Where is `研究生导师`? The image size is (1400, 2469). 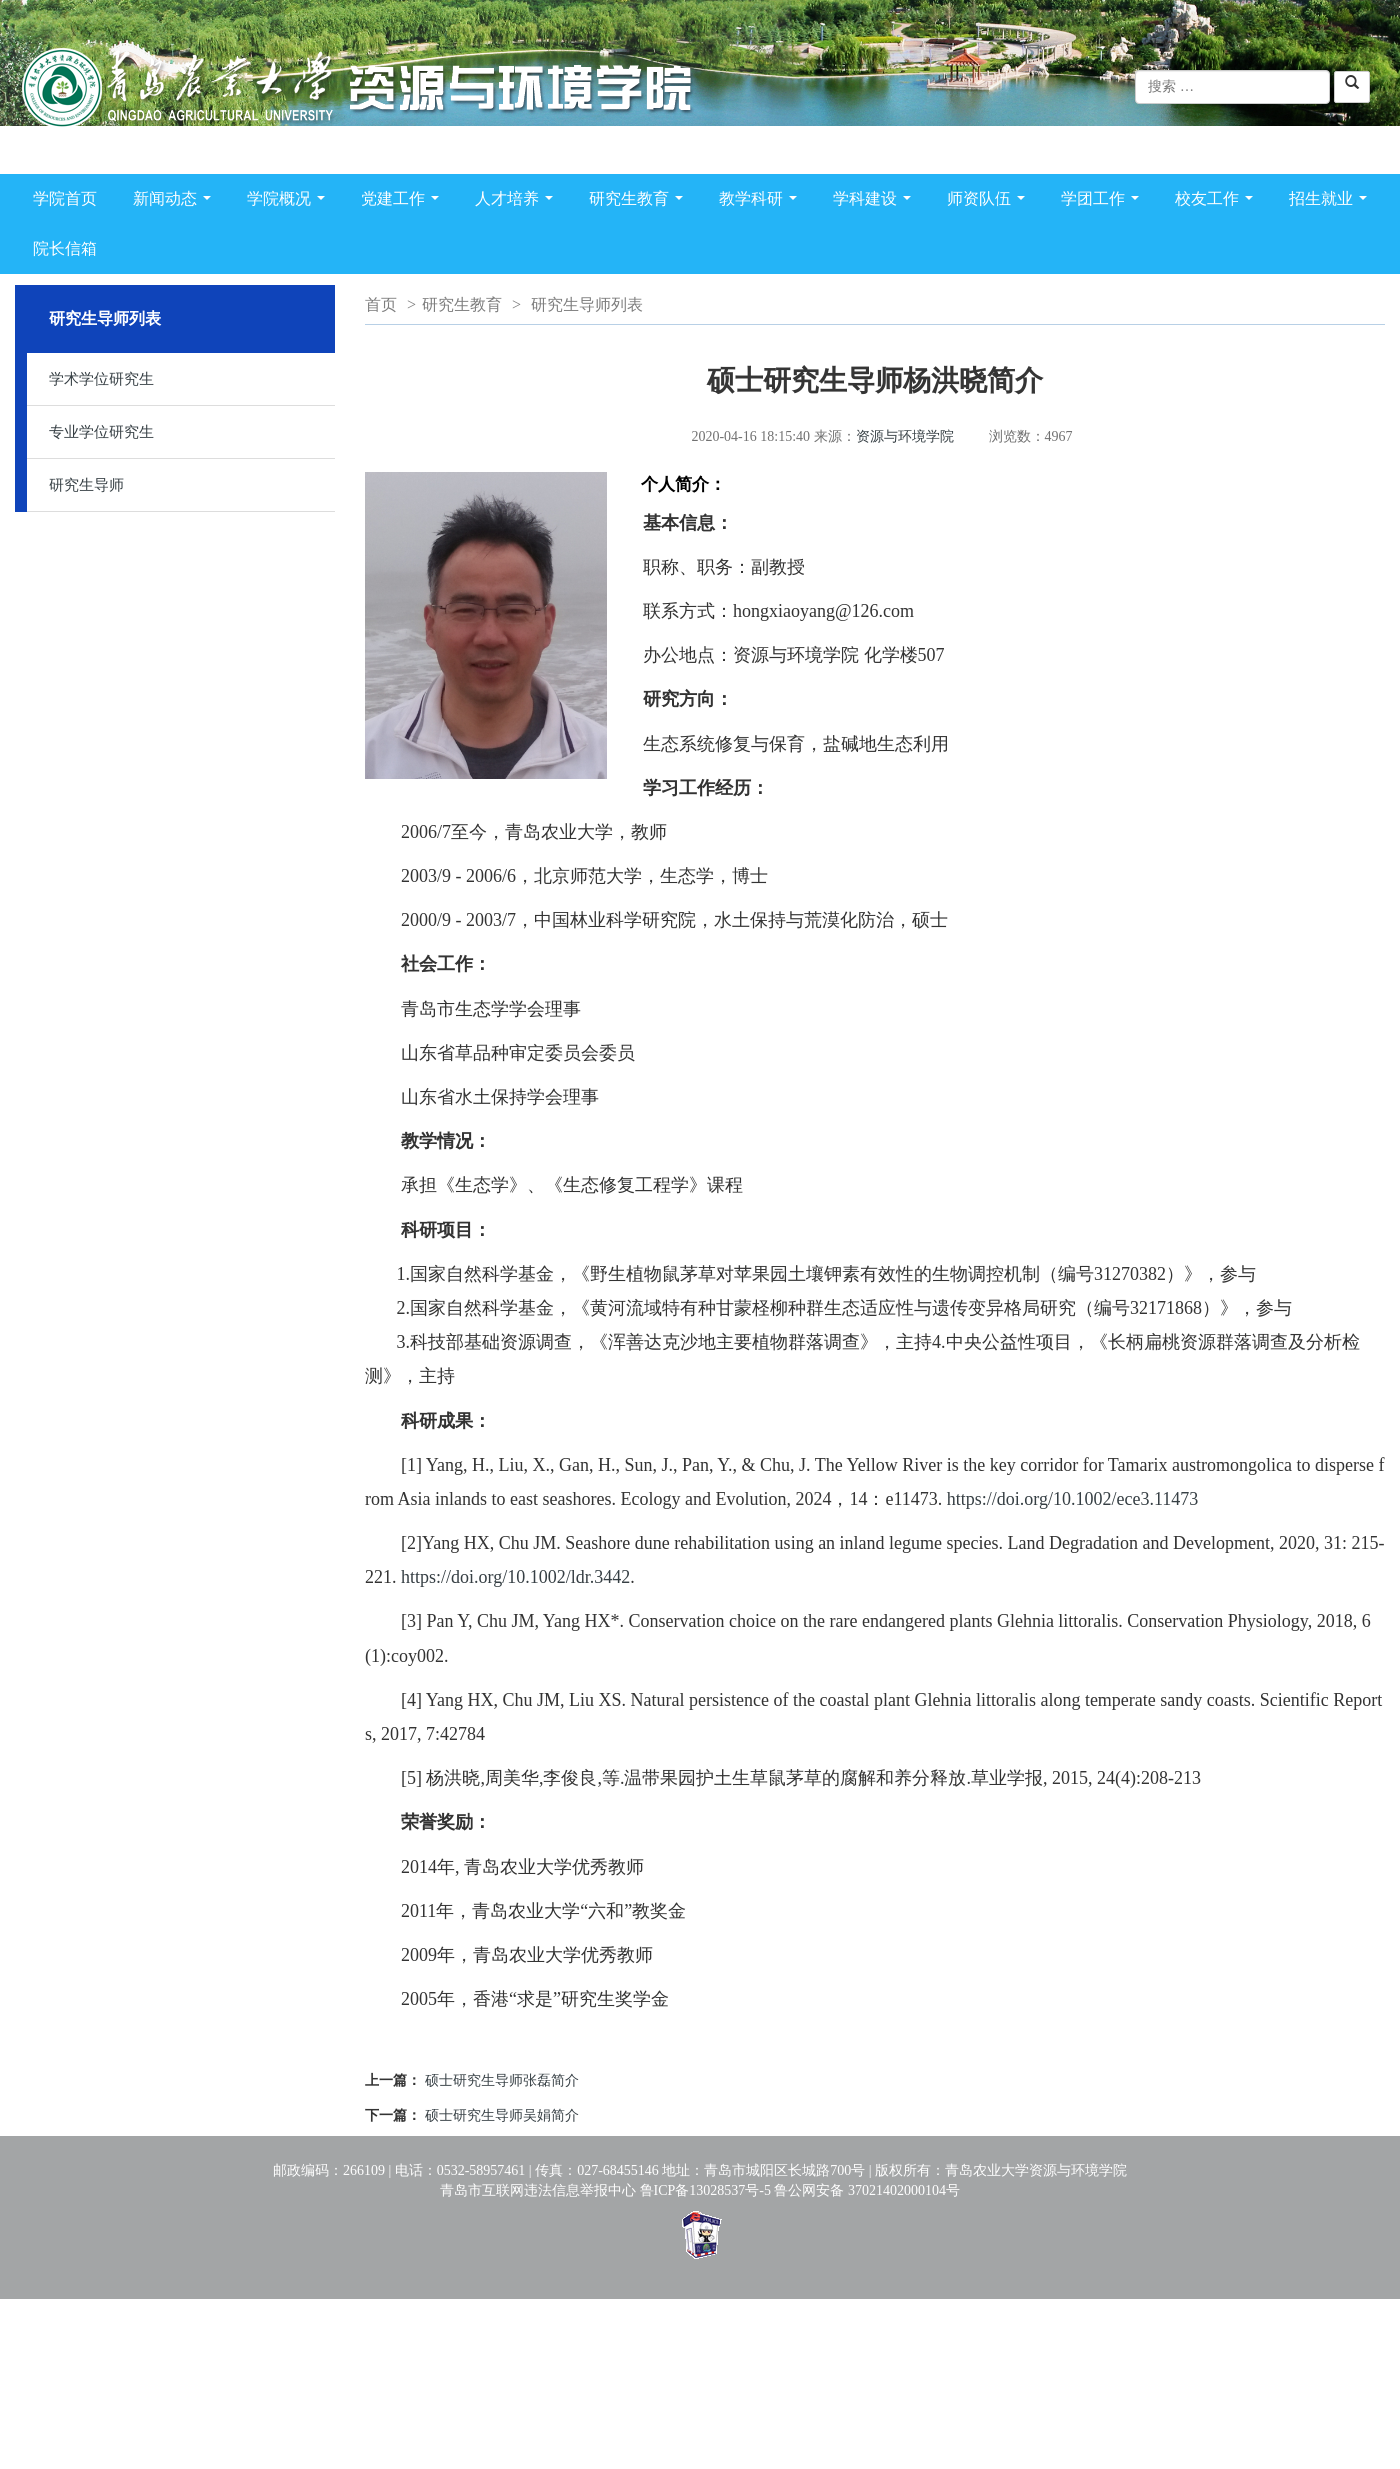
研究生导师 is located at coordinates (86, 485).